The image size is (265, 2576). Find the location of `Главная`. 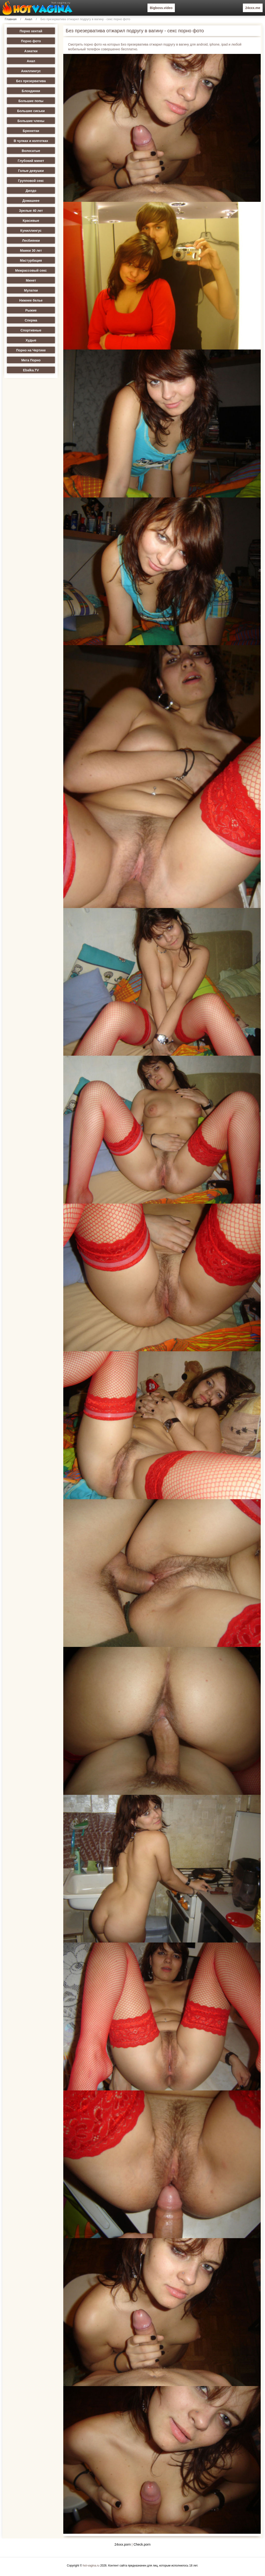

Главная is located at coordinates (10, 19).